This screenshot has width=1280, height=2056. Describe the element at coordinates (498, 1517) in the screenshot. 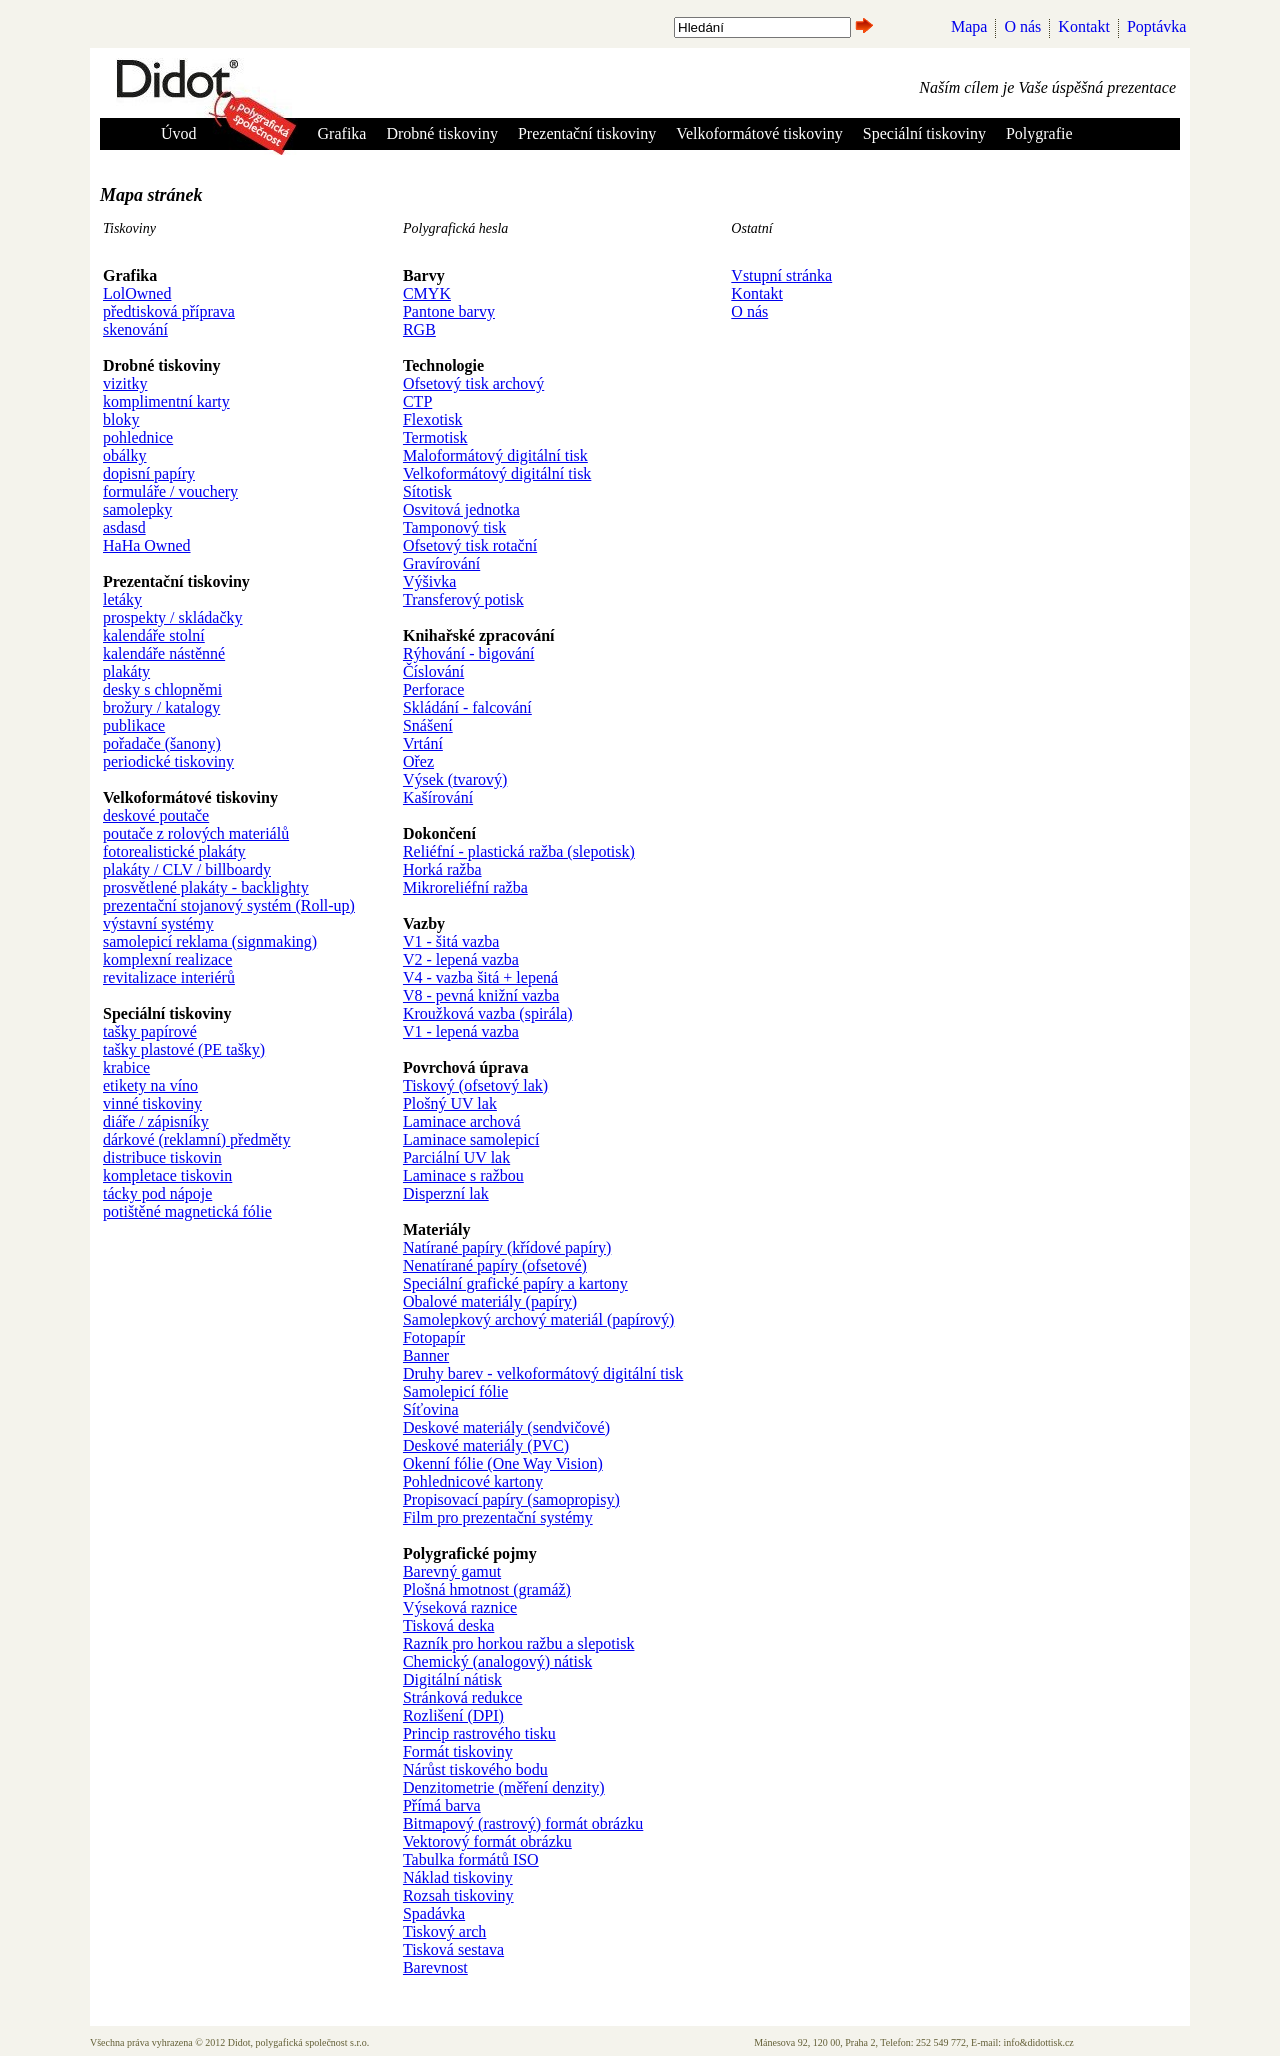

I see `Film pro prezentační systémy` at that location.